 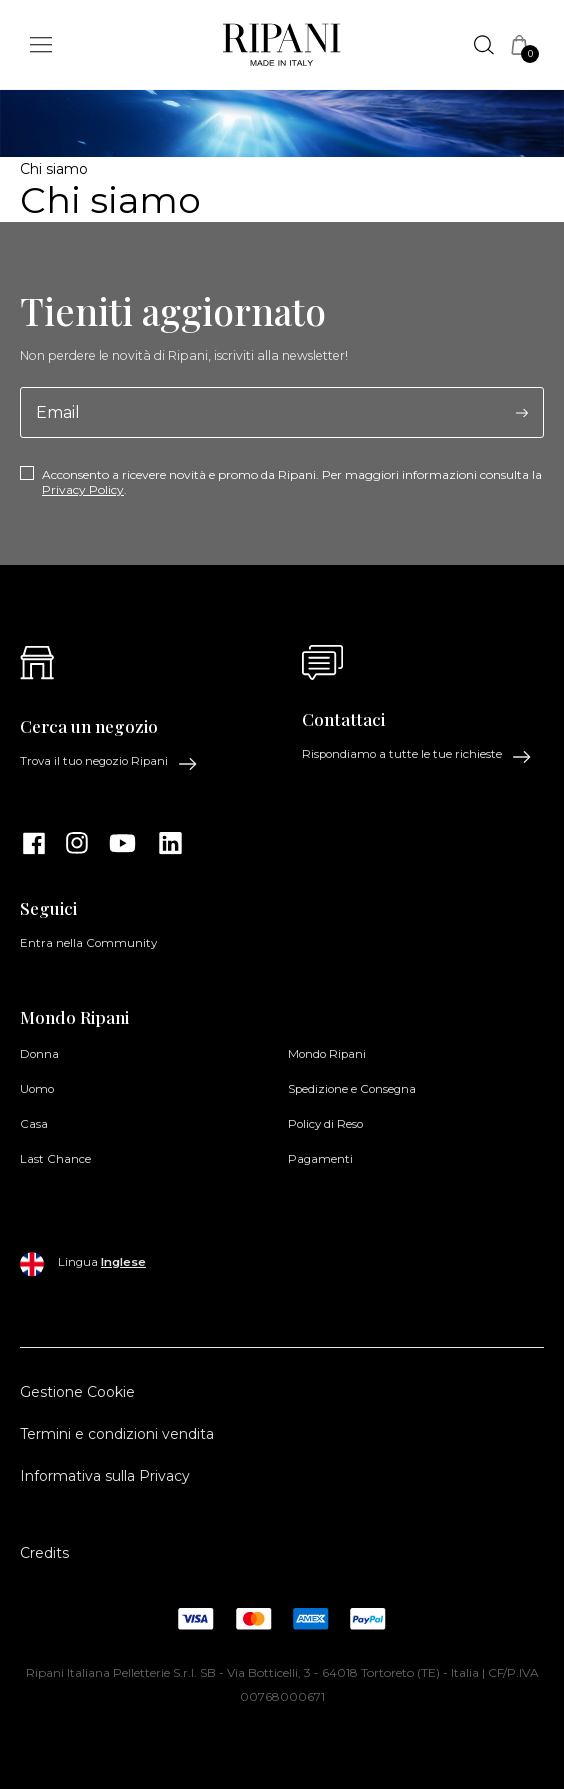 What do you see at coordinates (77, 1392) in the screenshot?
I see `Gestione Cookie` at bounding box center [77, 1392].